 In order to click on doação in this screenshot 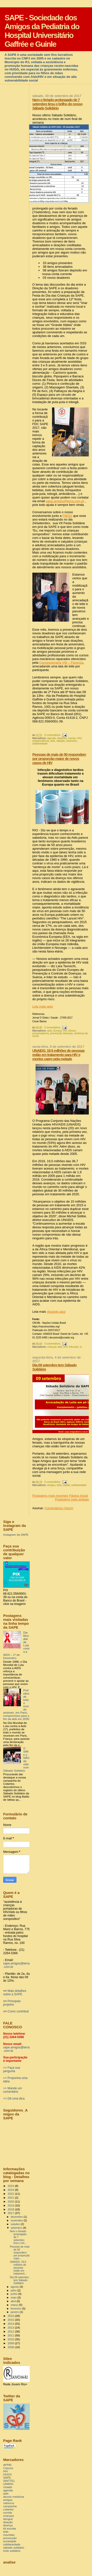, I will do `click(8, 2522)`.